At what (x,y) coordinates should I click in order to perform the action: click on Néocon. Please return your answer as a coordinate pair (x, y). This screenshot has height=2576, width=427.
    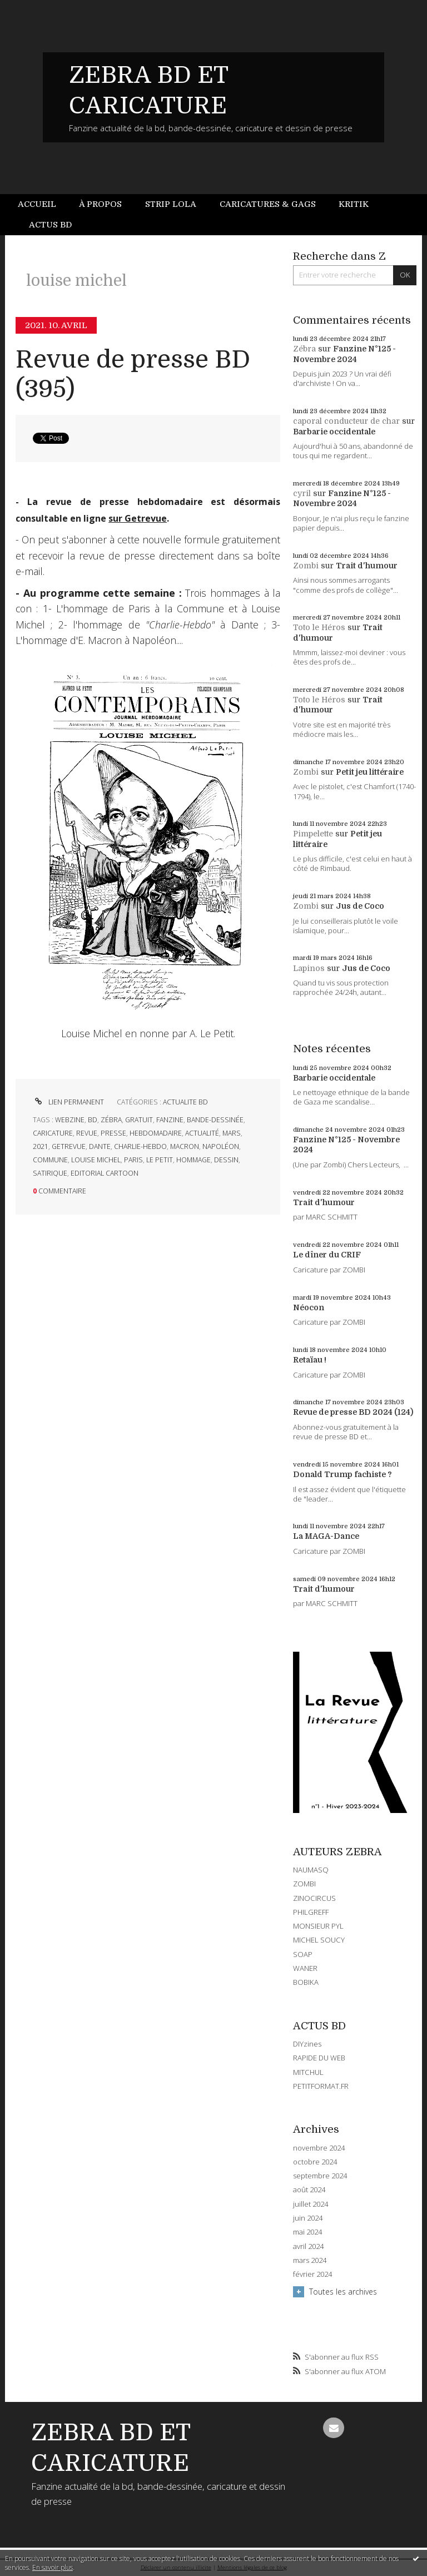
    Looking at the image, I should click on (308, 1307).